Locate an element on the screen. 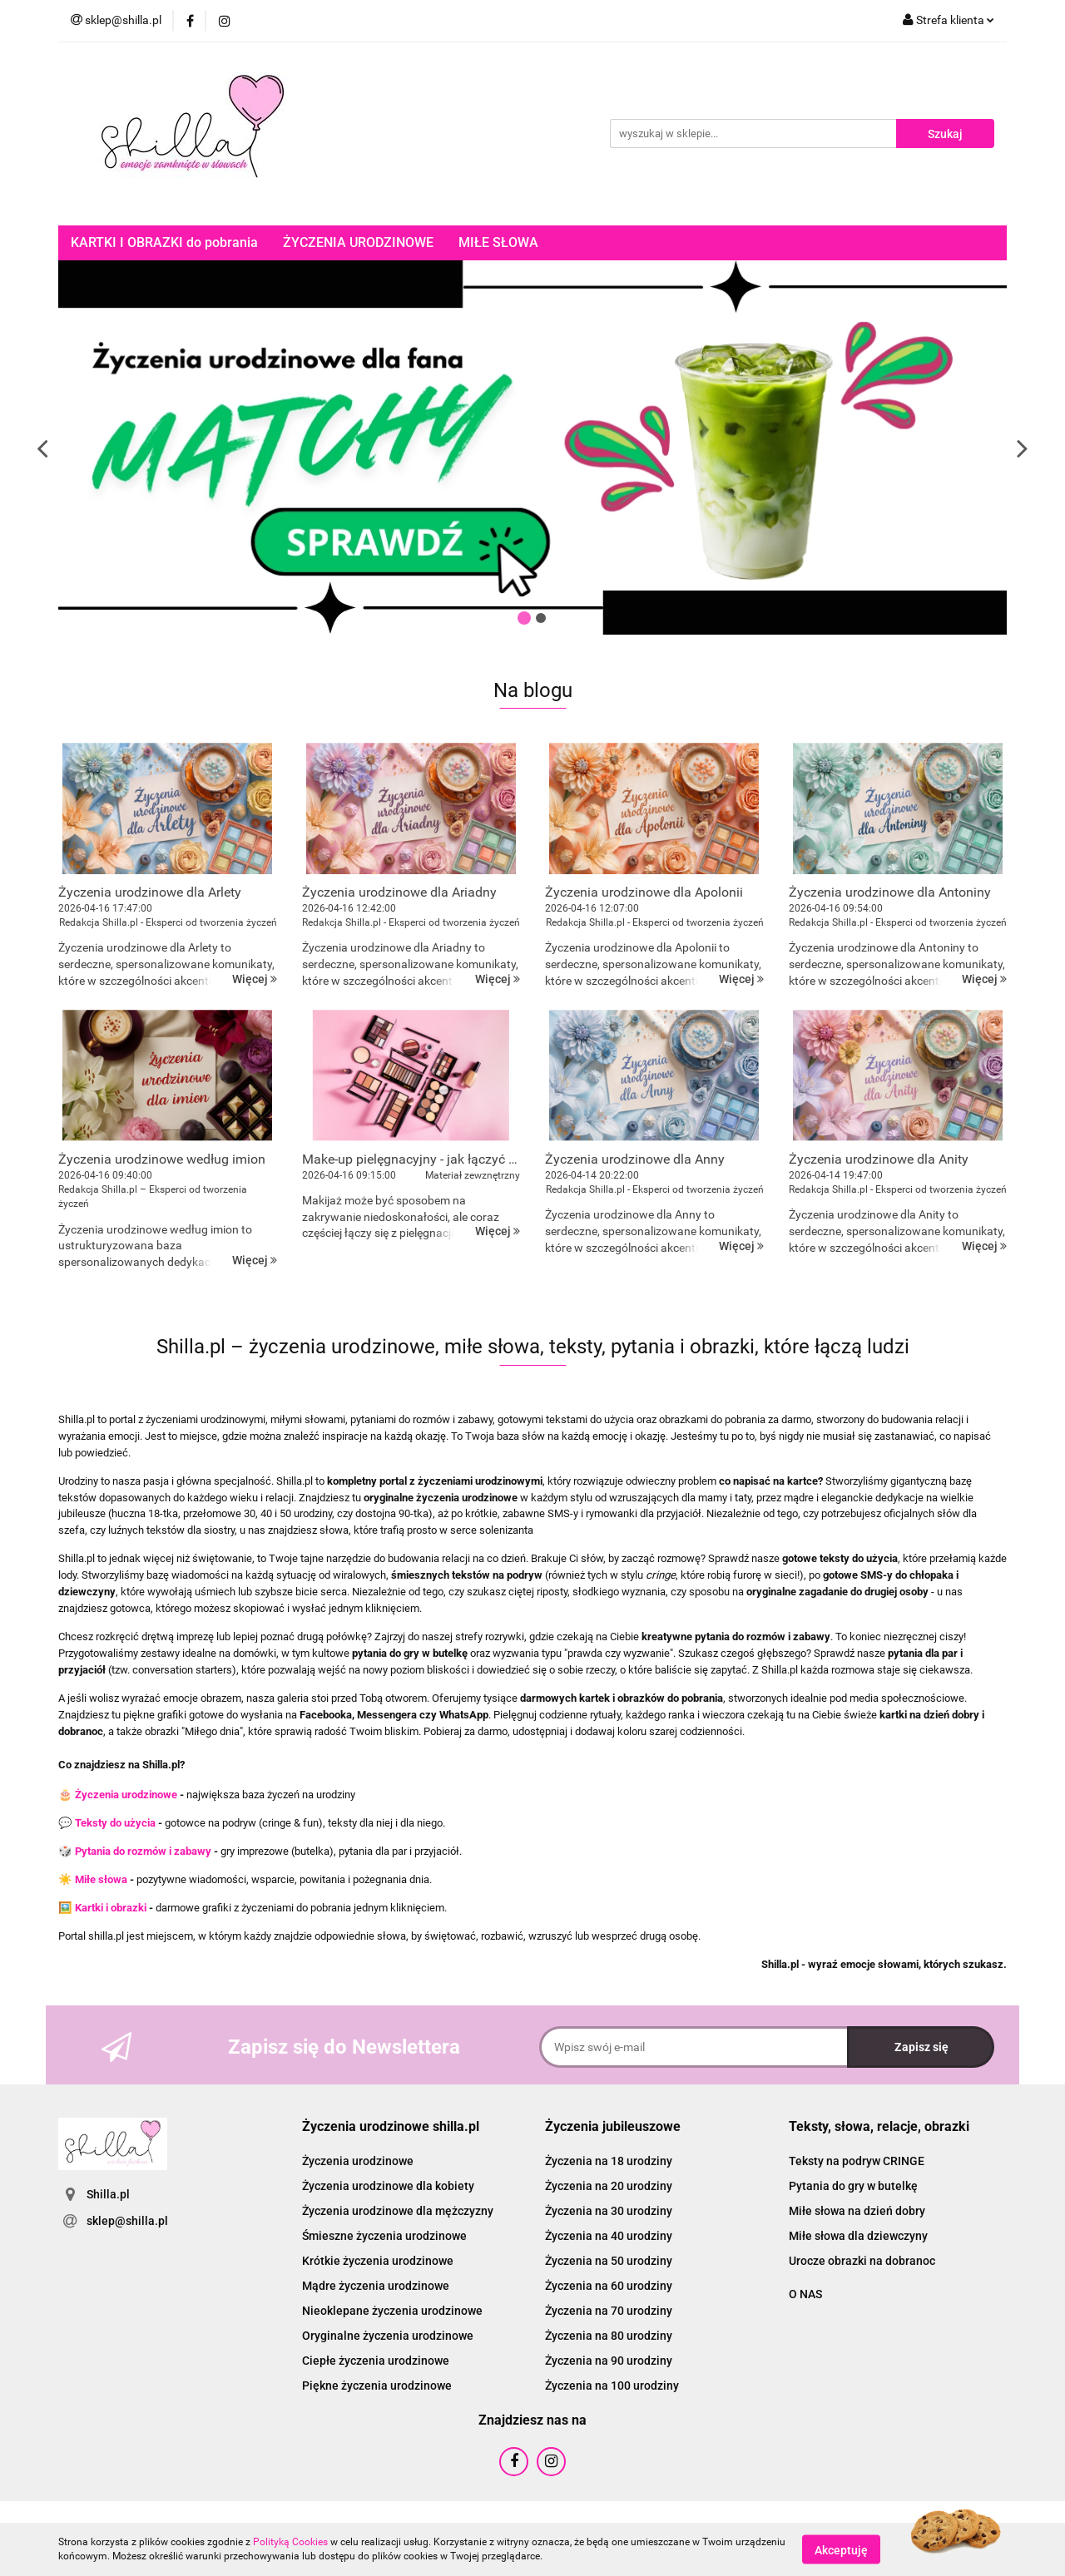 This screenshot has width=1065, height=2576. Życzenia na 100 urodziny is located at coordinates (612, 2385).